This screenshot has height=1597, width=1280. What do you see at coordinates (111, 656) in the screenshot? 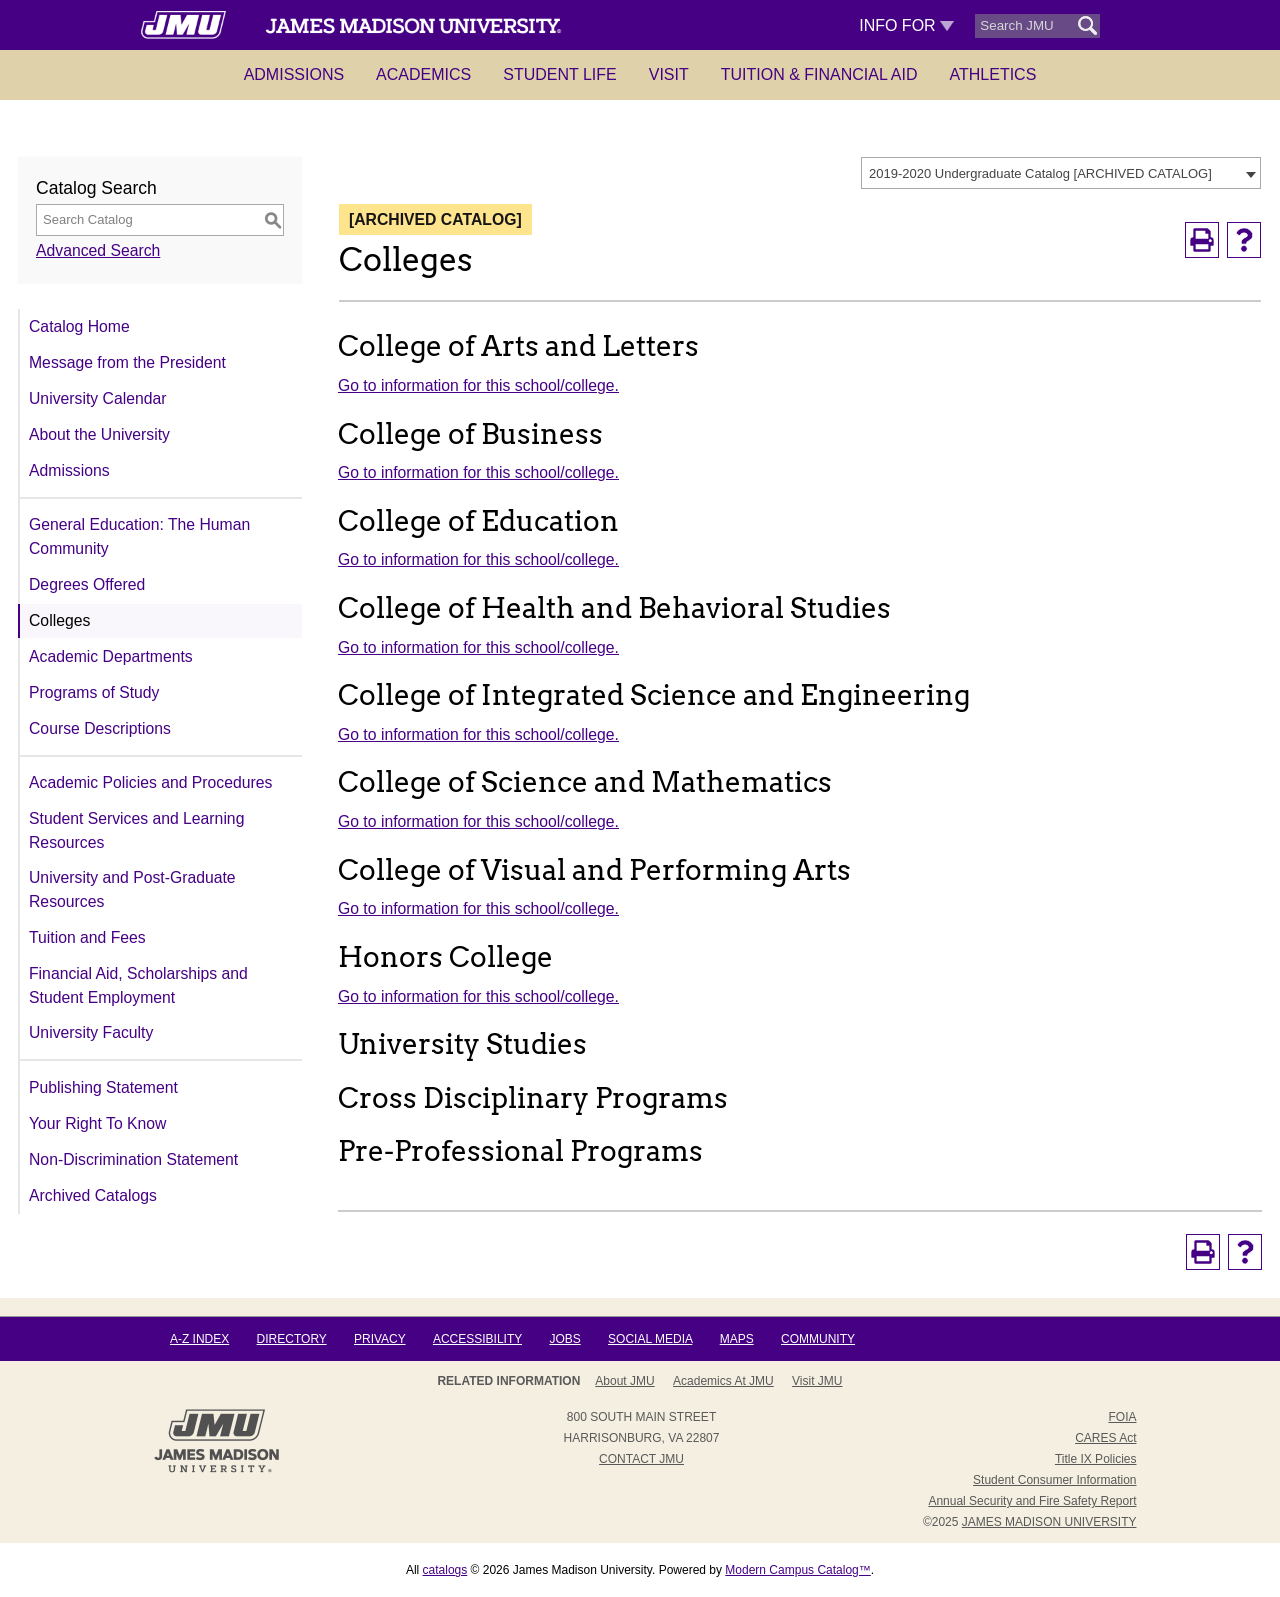
I see `Academic Departments` at bounding box center [111, 656].